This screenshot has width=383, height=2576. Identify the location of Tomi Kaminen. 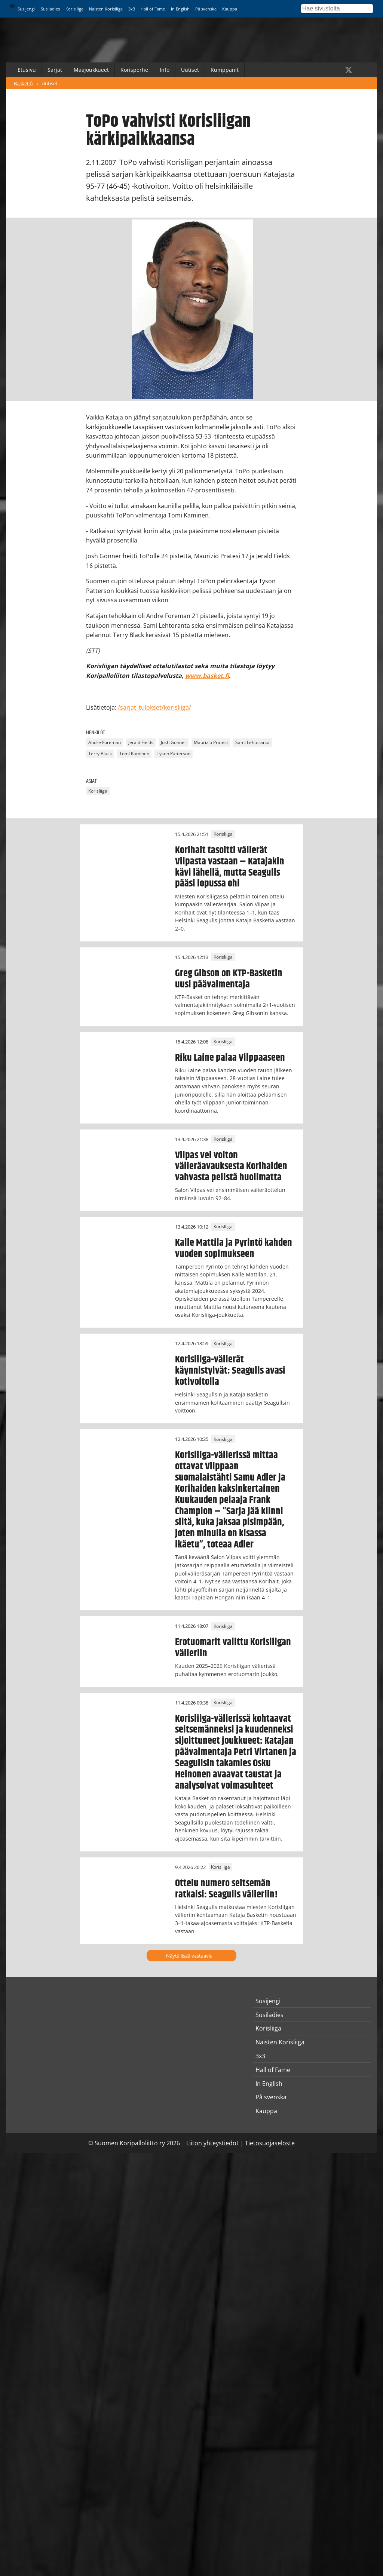
(134, 753).